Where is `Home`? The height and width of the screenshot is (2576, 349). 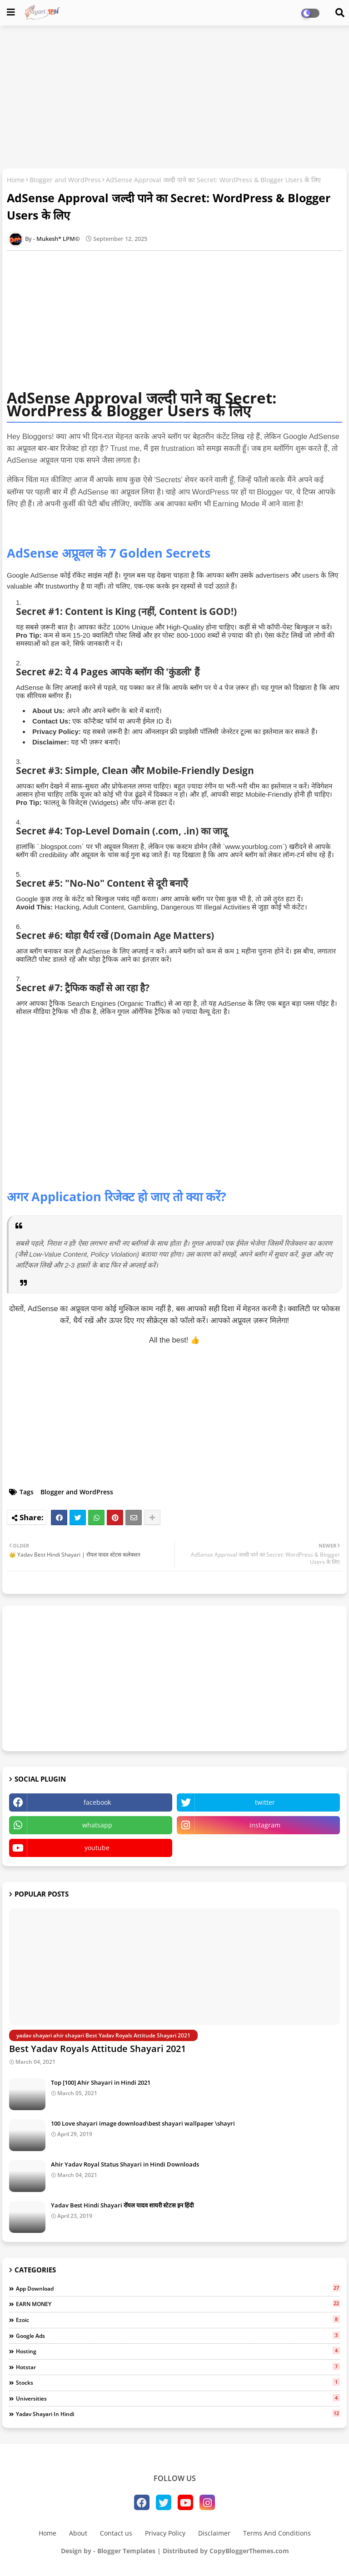
Home is located at coordinates (16, 179).